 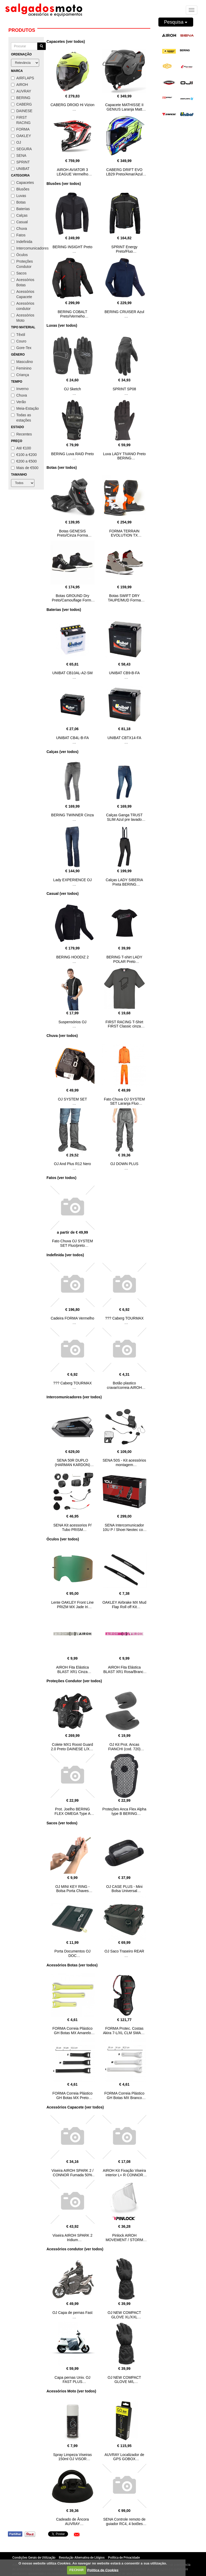 What do you see at coordinates (18, 341) in the screenshot?
I see `Couro` at bounding box center [18, 341].